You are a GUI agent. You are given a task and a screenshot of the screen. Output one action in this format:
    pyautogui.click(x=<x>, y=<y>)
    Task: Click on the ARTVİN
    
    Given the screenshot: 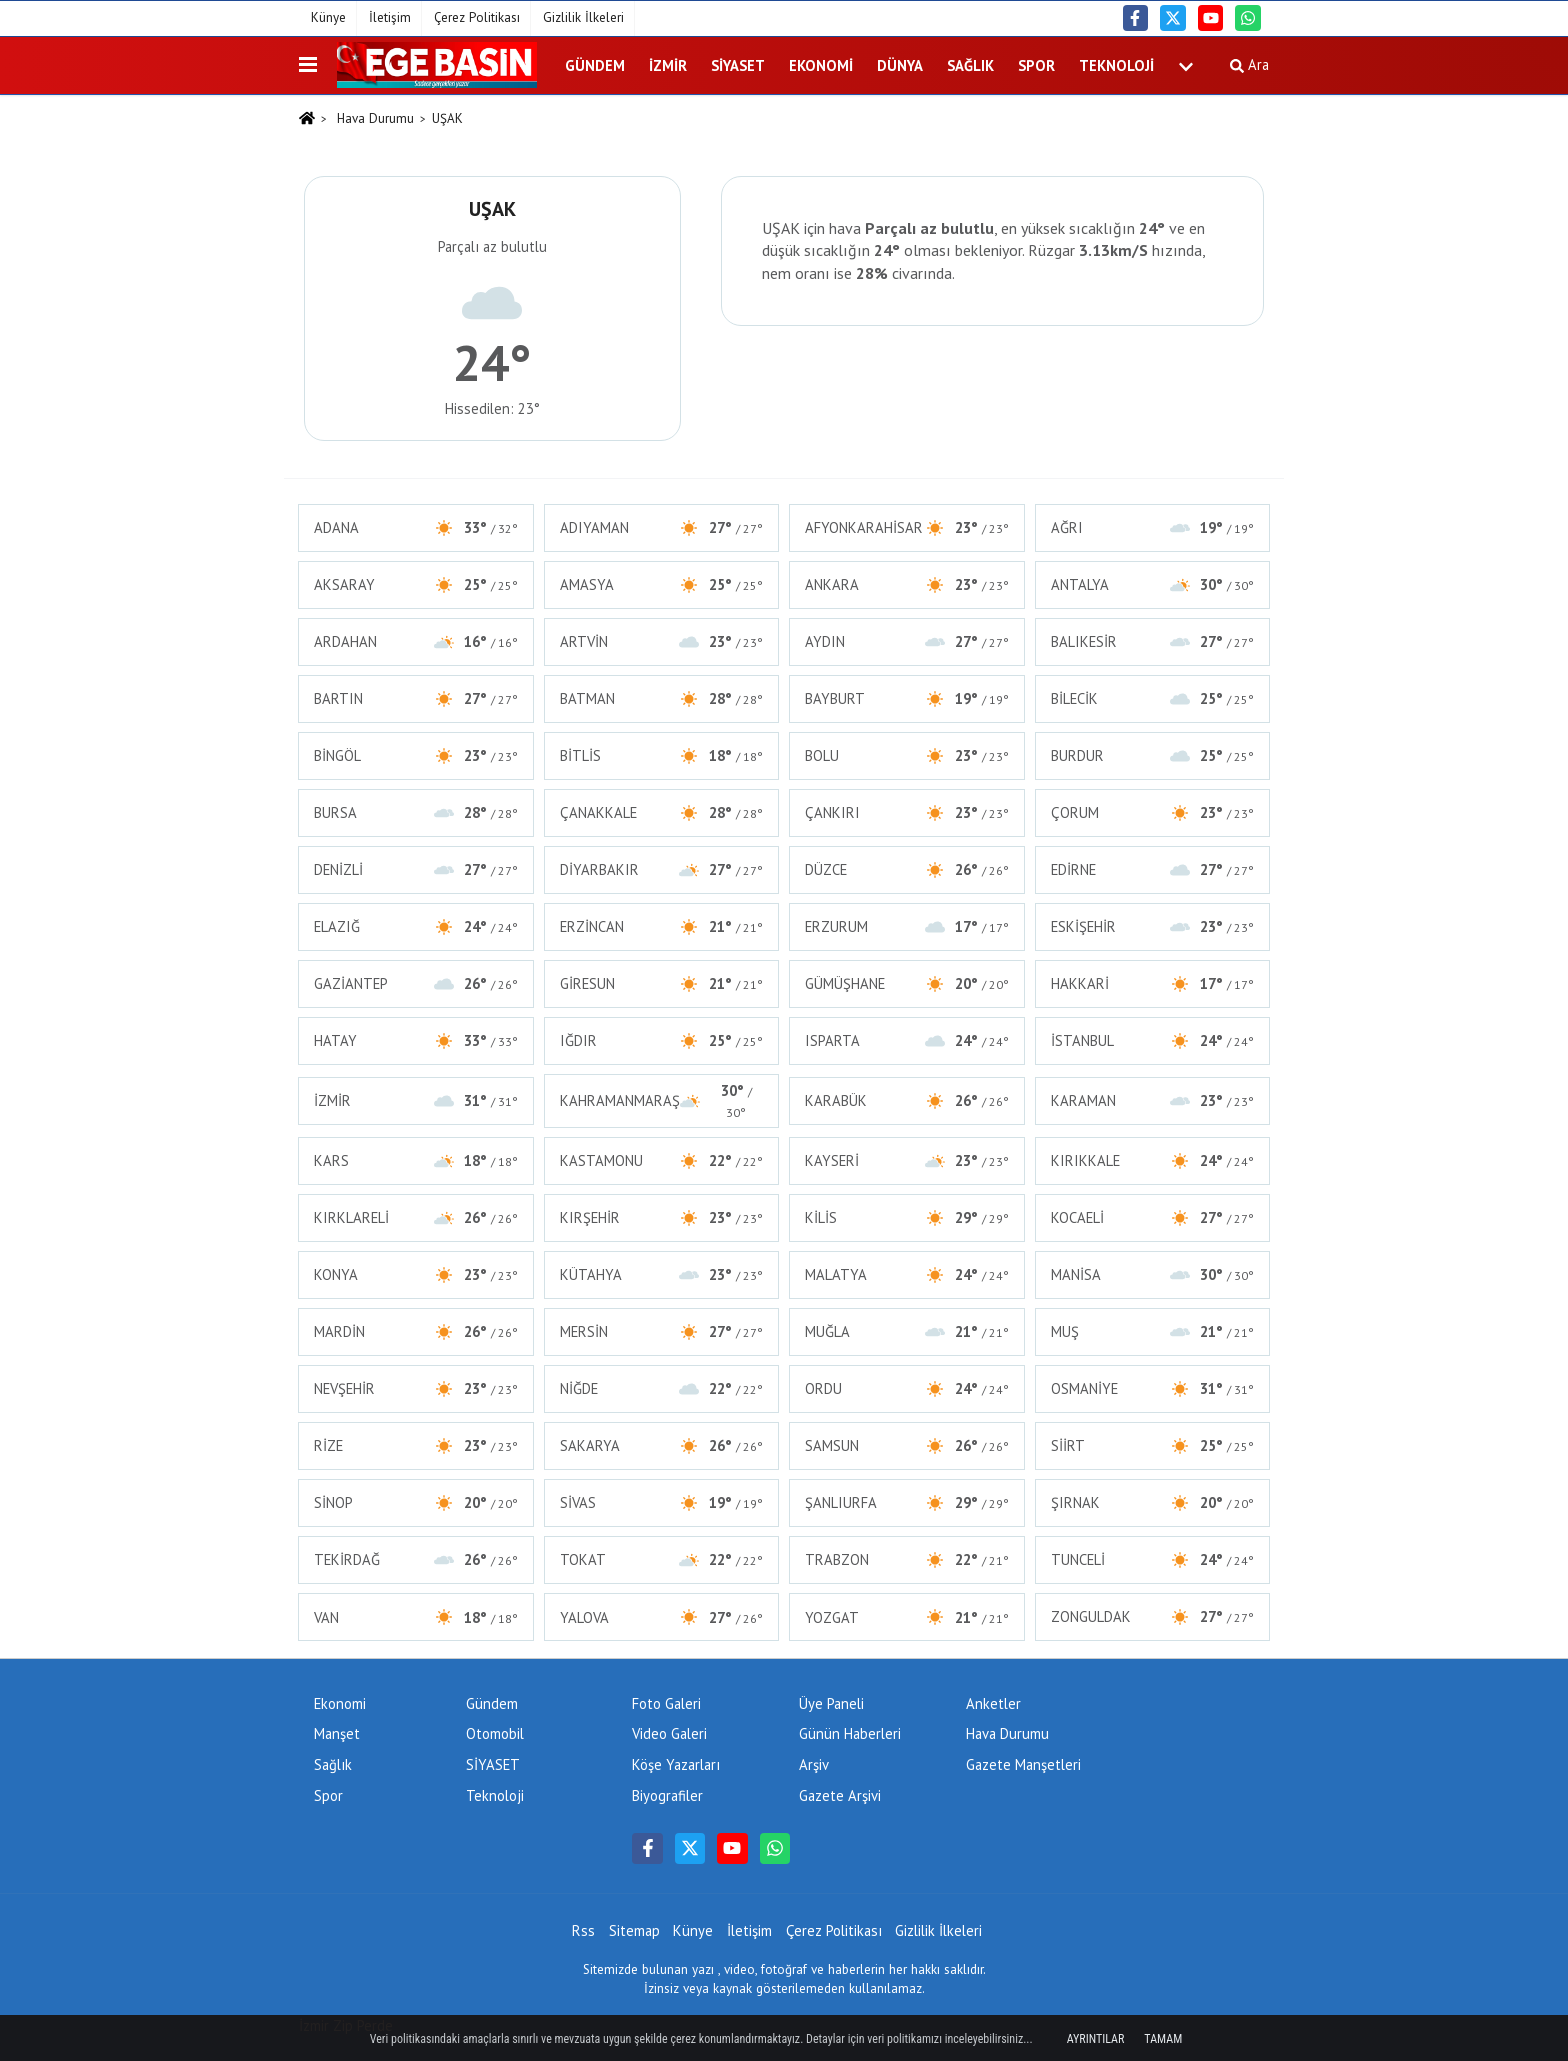 What is the action you would take?
    pyautogui.click(x=662, y=641)
    